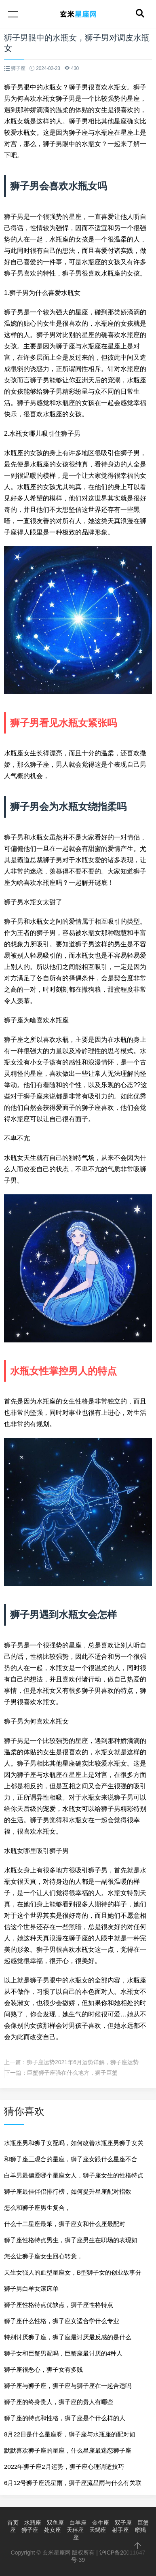 This screenshot has height=2576, width=156. I want to click on 狮子座与狮子座，狮子座与狮子座在一起合适吗, so click(67, 2385).